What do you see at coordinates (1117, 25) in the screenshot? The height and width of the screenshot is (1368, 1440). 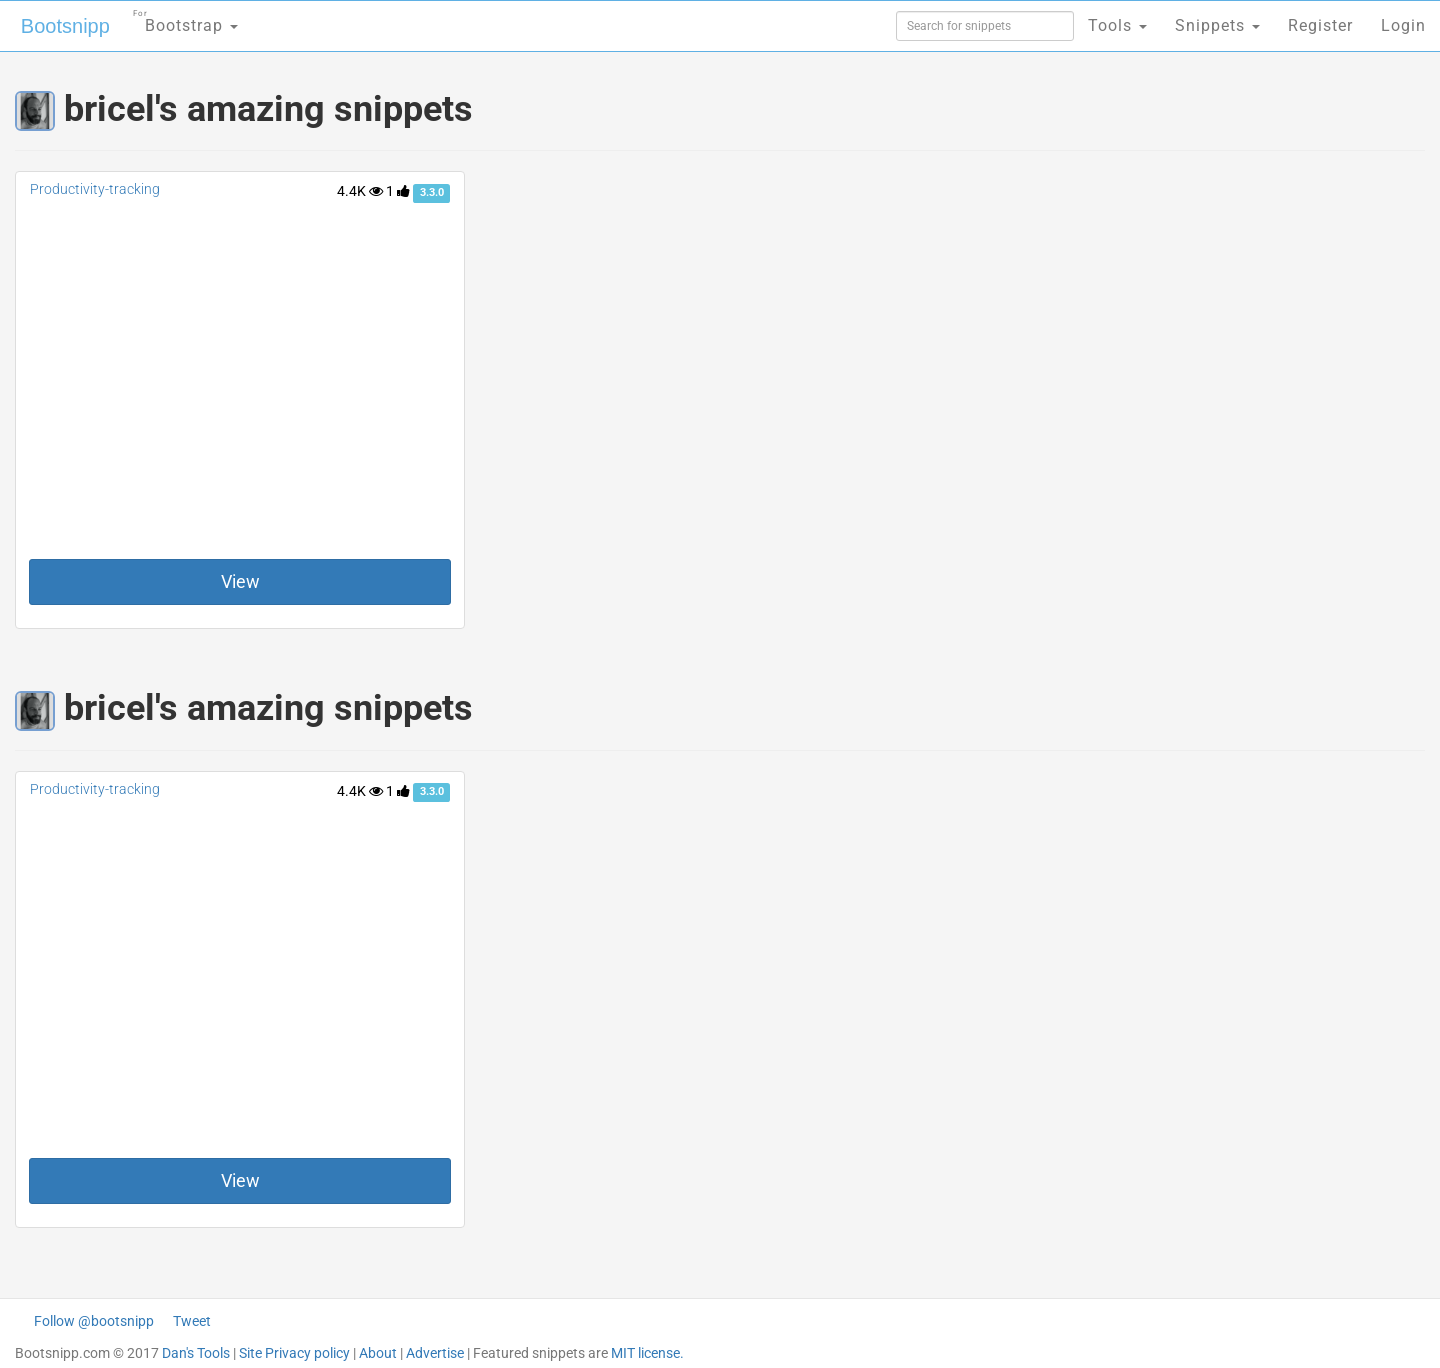 I see `Tools` at bounding box center [1117, 25].